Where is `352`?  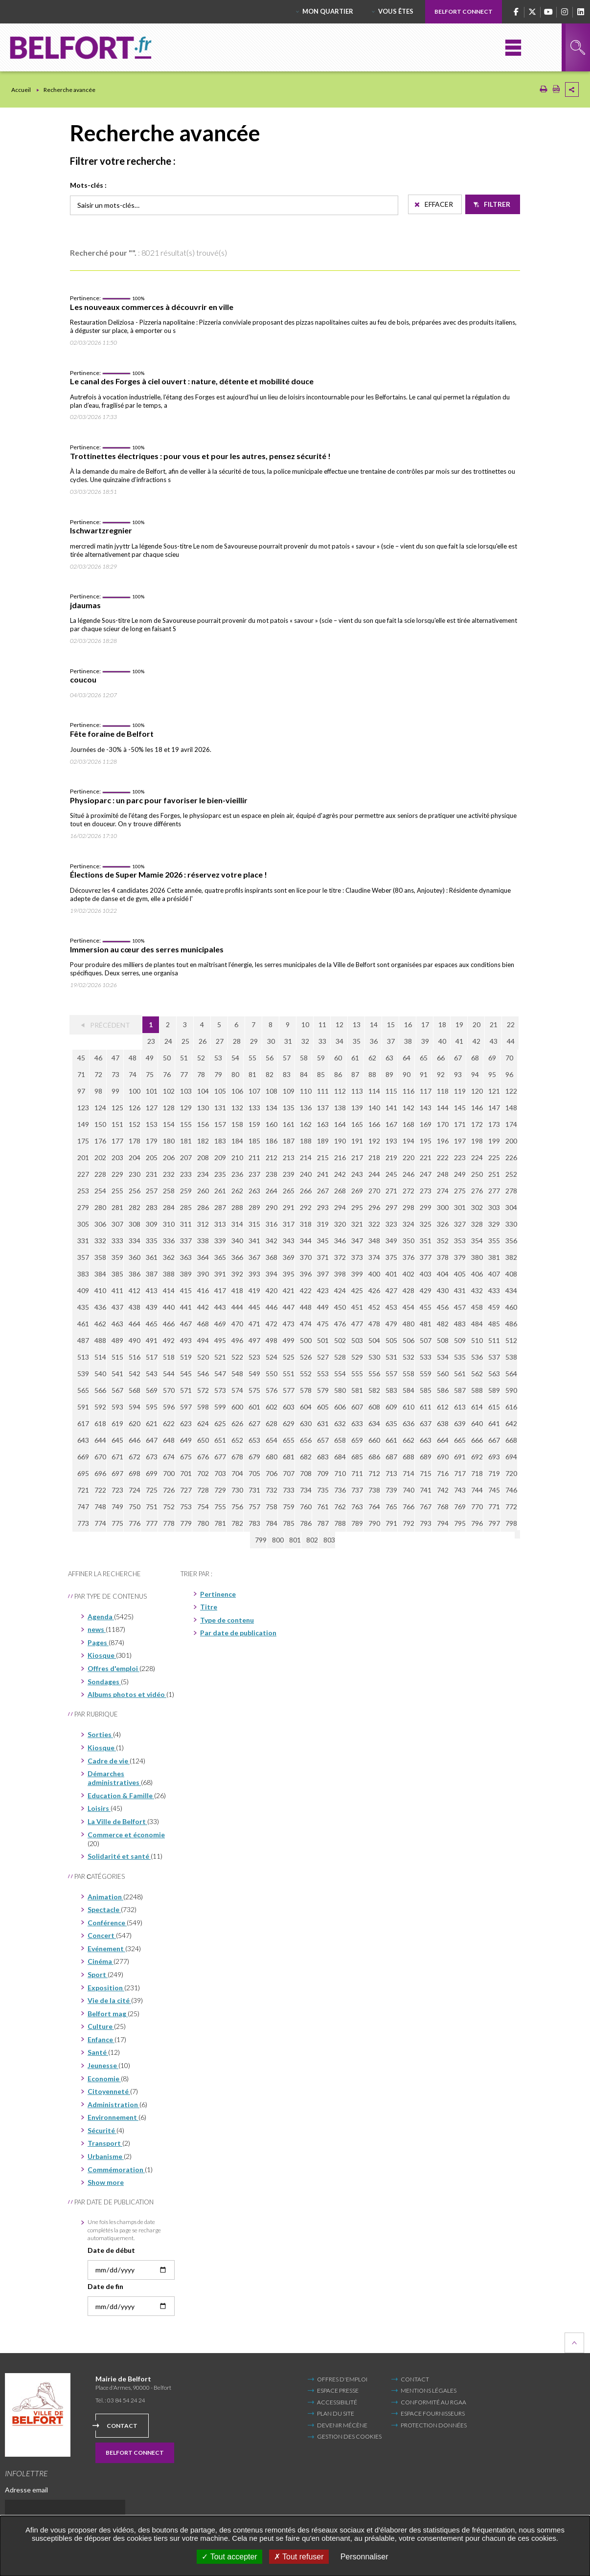
352 is located at coordinates (443, 1240).